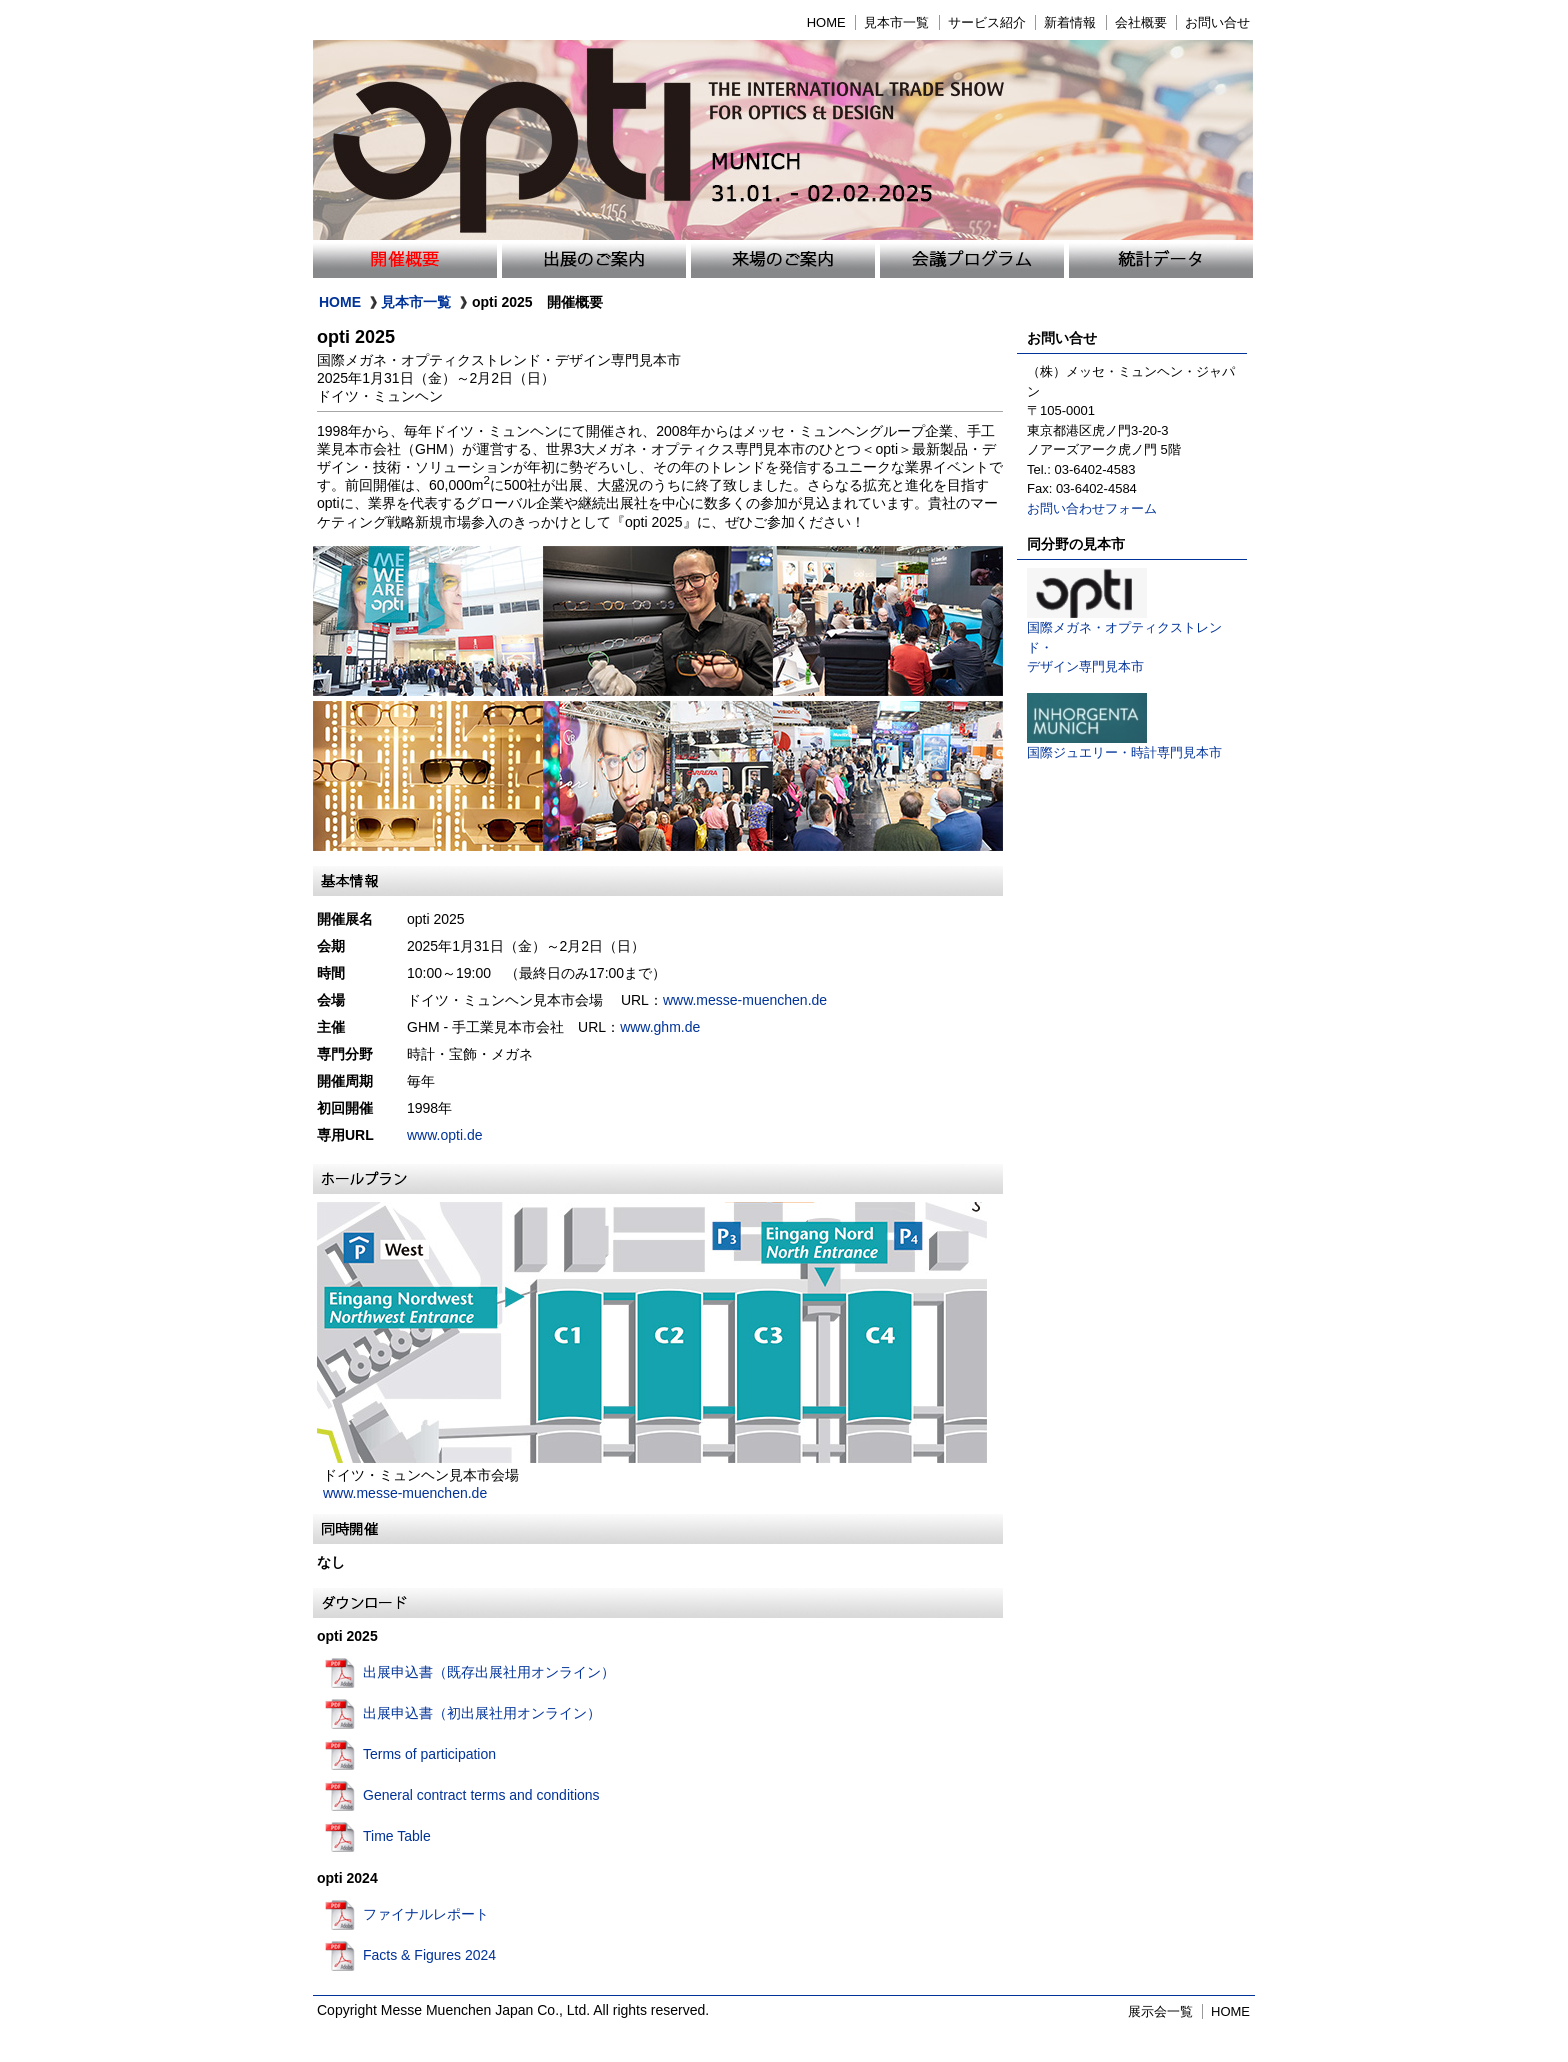 The width and height of the screenshot is (1568, 2062). Describe the element at coordinates (1070, 22) in the screenshot. I see `新着情報` at that location.